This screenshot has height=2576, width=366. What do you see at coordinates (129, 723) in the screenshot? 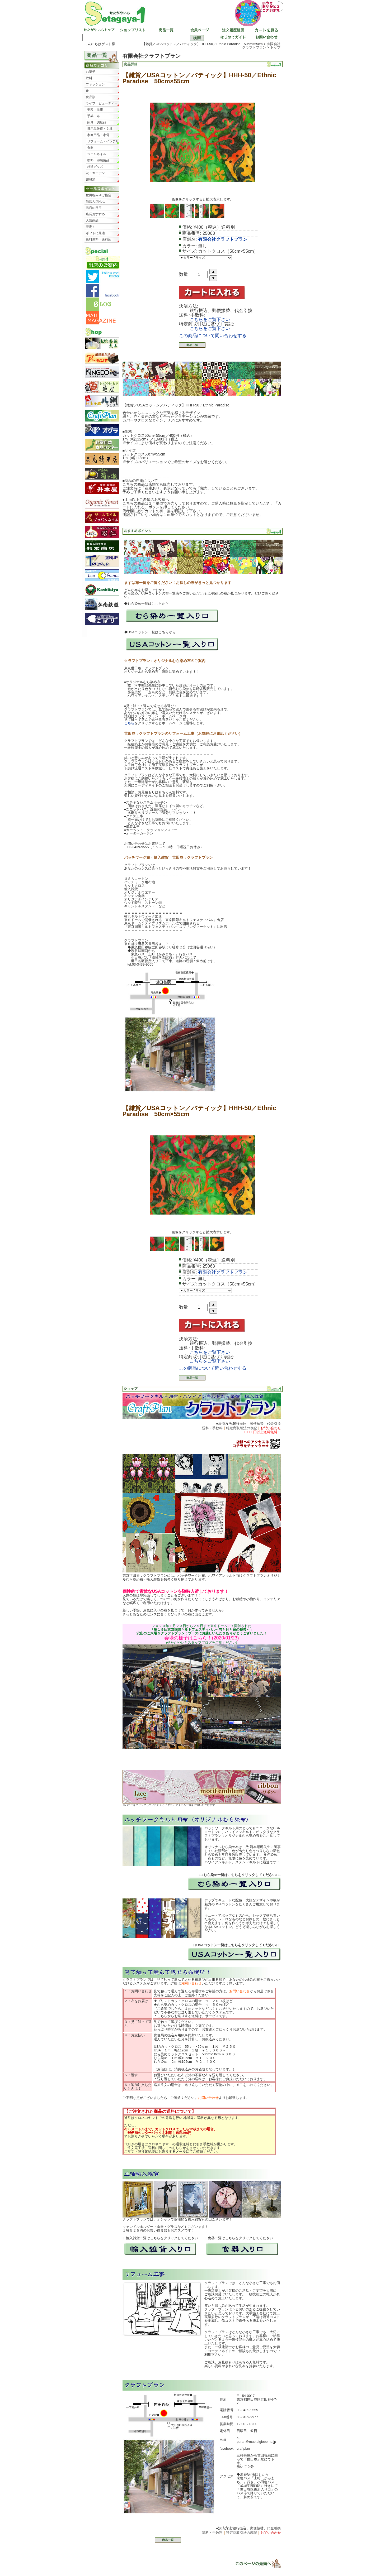
I see `こちら` at bounding box center [129, 723].